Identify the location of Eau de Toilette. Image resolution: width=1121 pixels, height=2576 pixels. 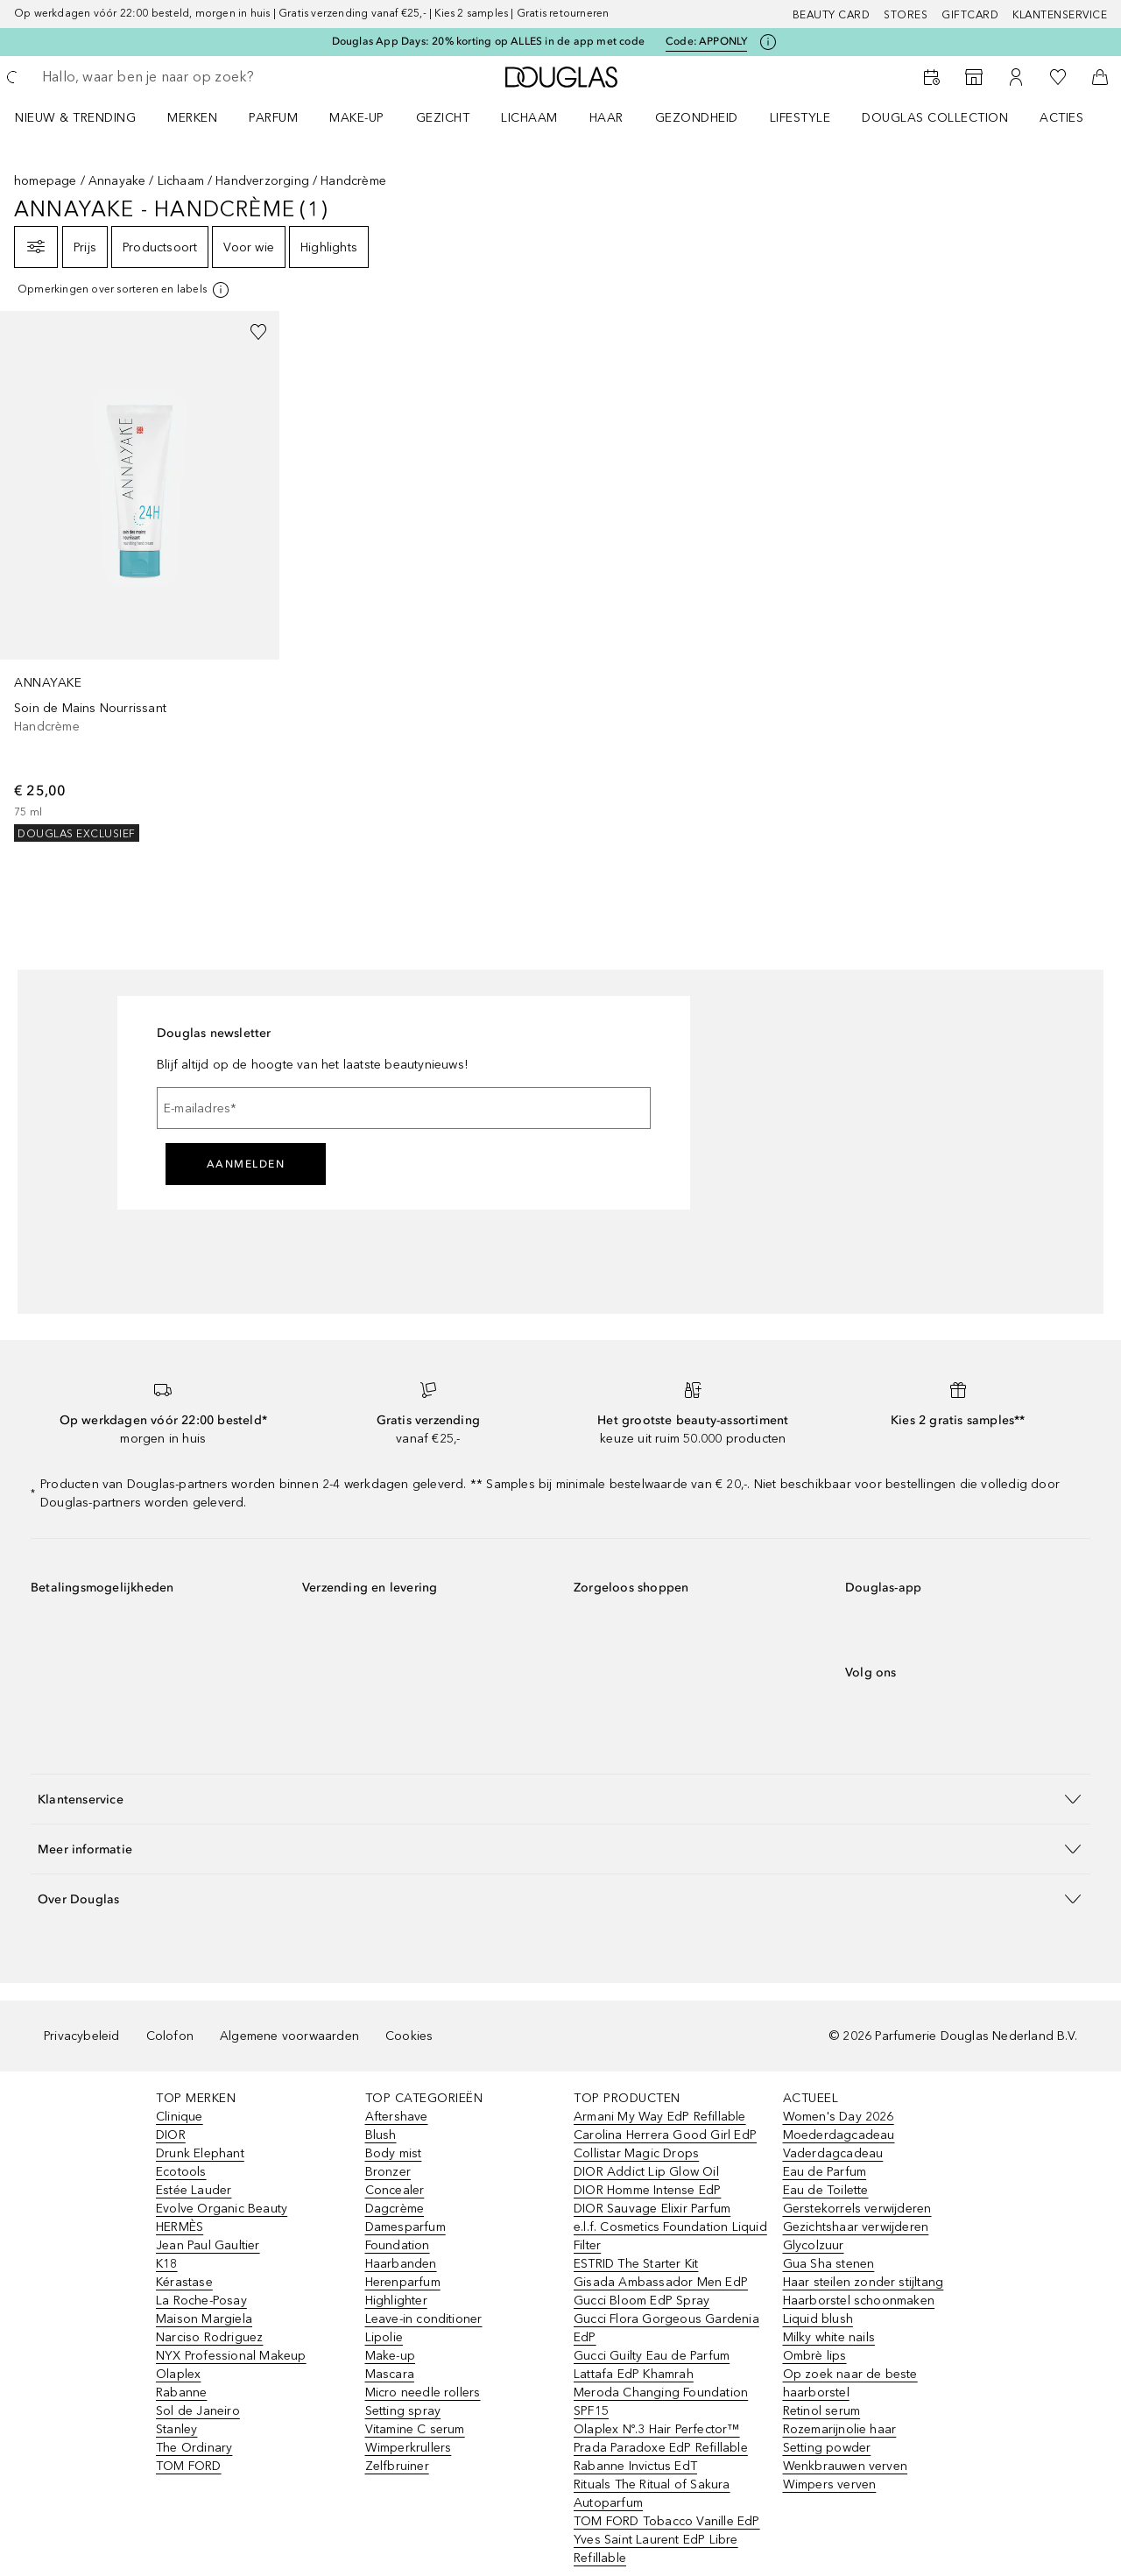
(826, 2190).